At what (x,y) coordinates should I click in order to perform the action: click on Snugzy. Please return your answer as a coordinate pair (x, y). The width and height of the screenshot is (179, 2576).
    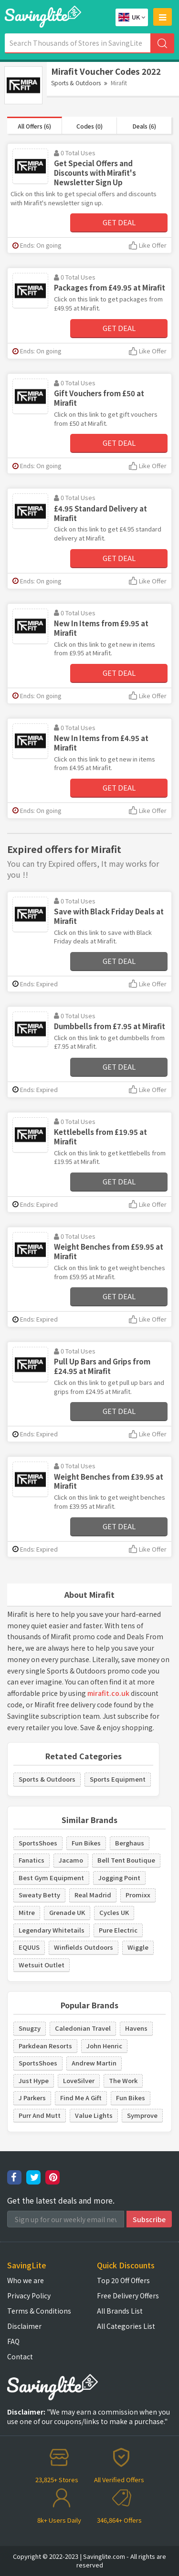
    Looking at the image, I should click on (30, 2028).